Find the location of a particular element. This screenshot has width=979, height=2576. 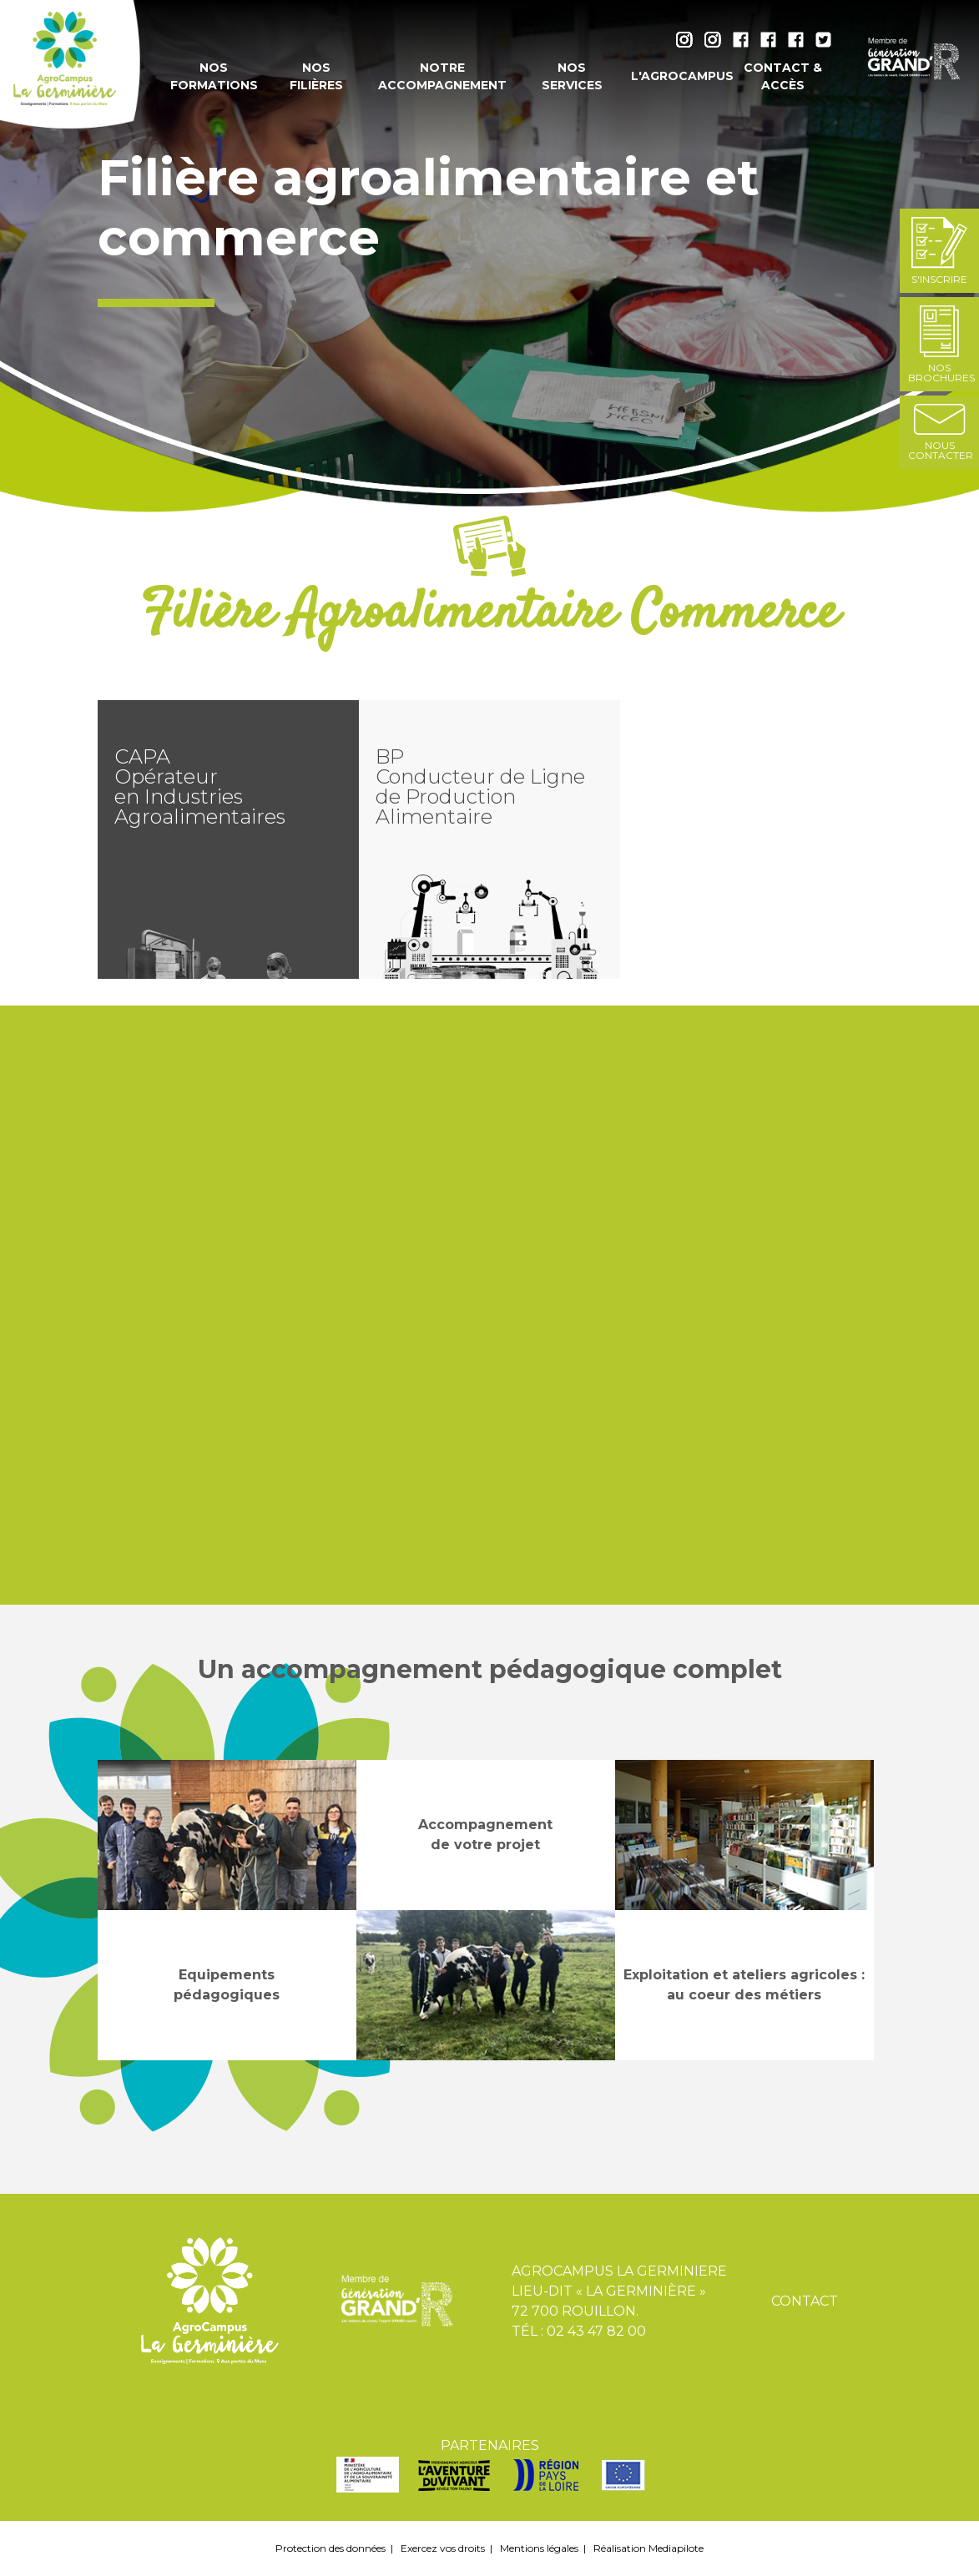

Nos formations is located at coordinates (214, 76).